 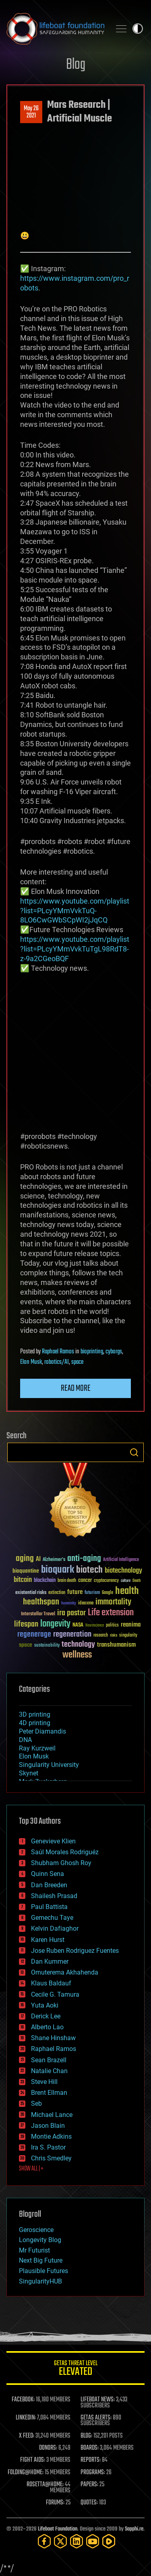 What do you see at coordinates (134, 2529) in the screenshot?
I see `Sapphi.re` at bounding box center [134, 2529].